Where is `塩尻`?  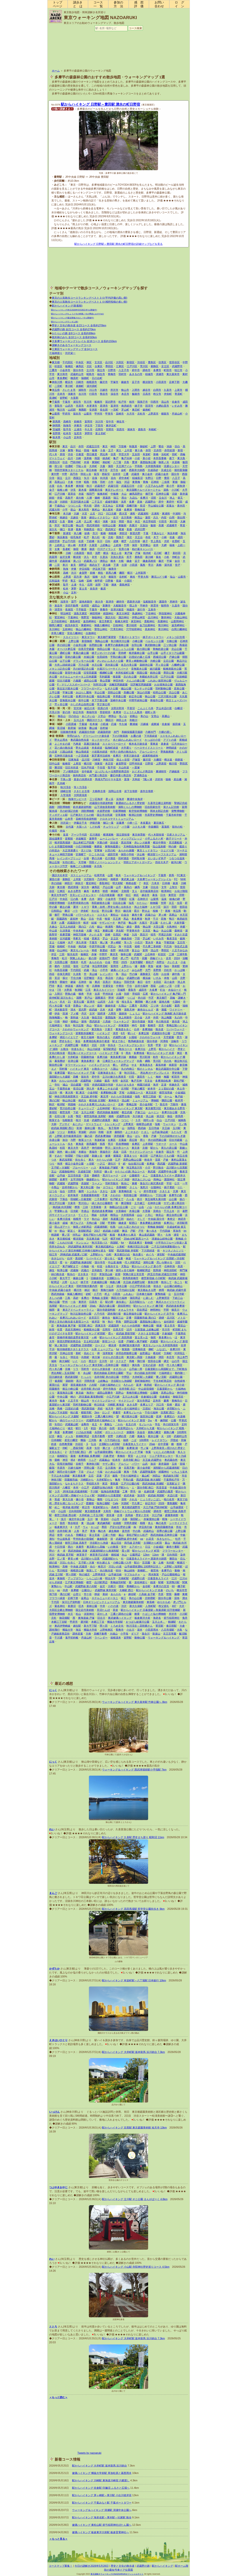
塩尻 is located at coordinates (131, 903).